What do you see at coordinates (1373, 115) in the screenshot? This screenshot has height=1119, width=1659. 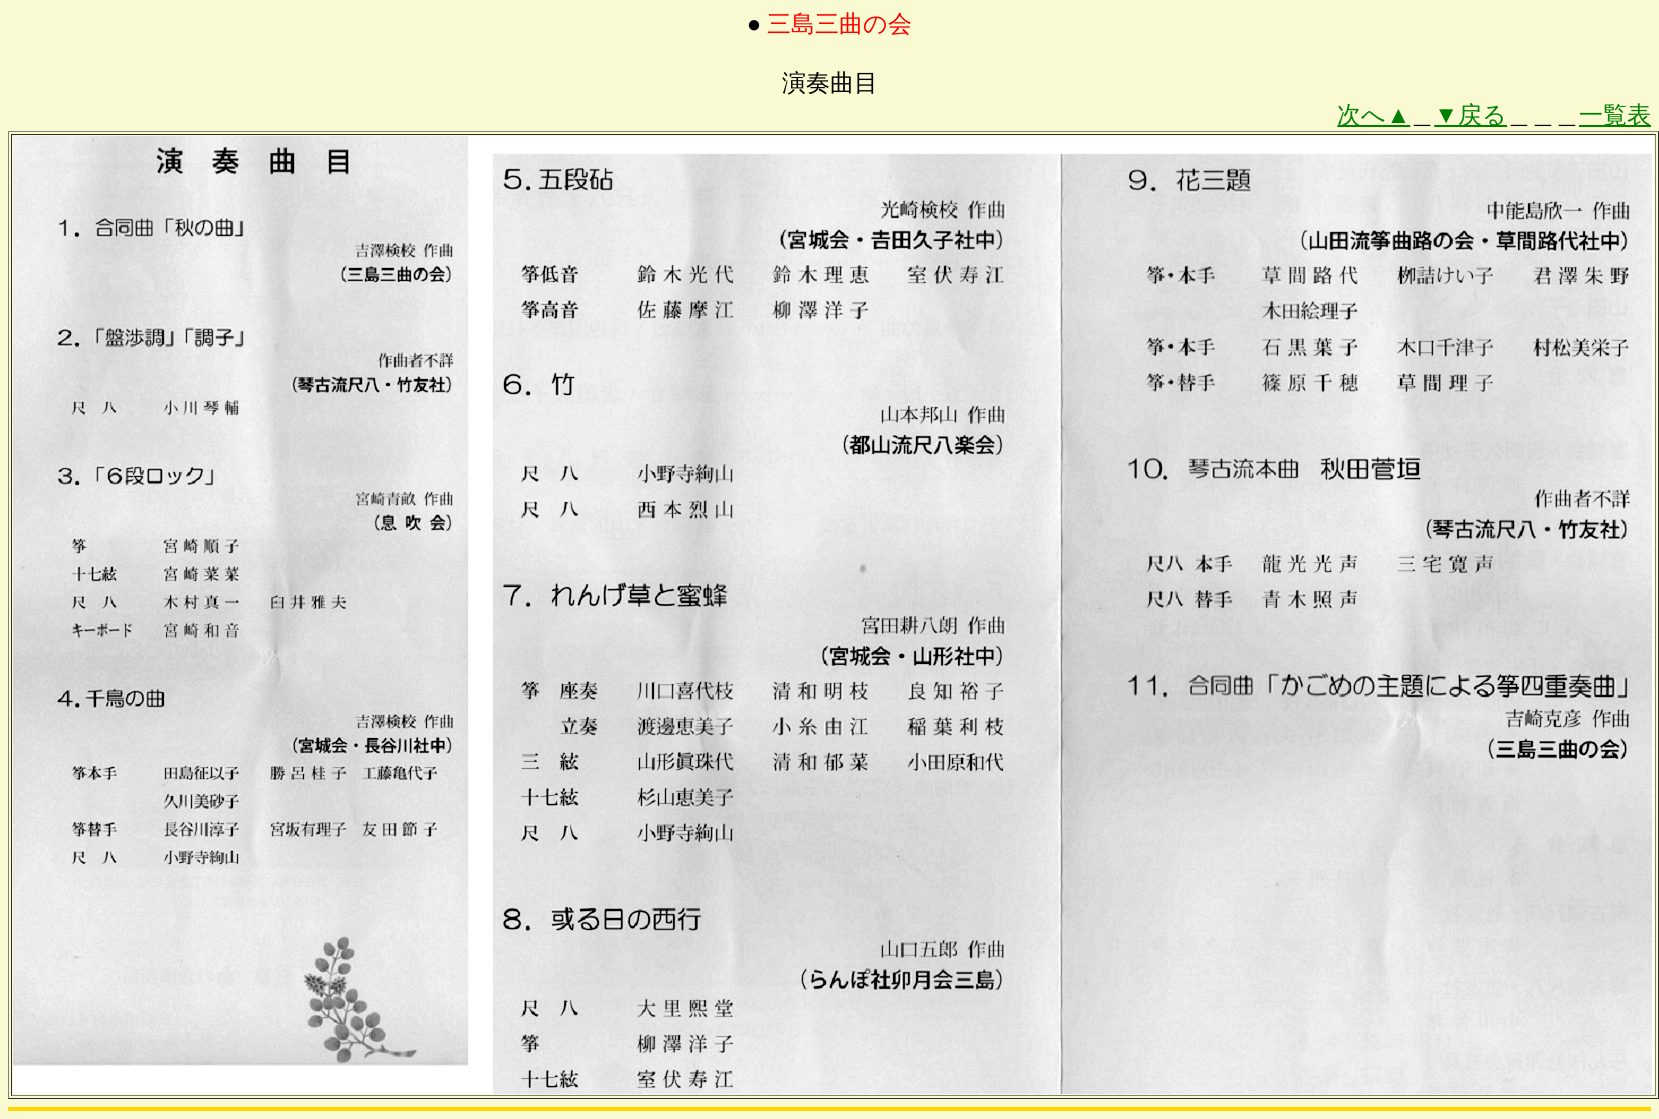 I see `次へ▲` at bounding box center [1373, 115].